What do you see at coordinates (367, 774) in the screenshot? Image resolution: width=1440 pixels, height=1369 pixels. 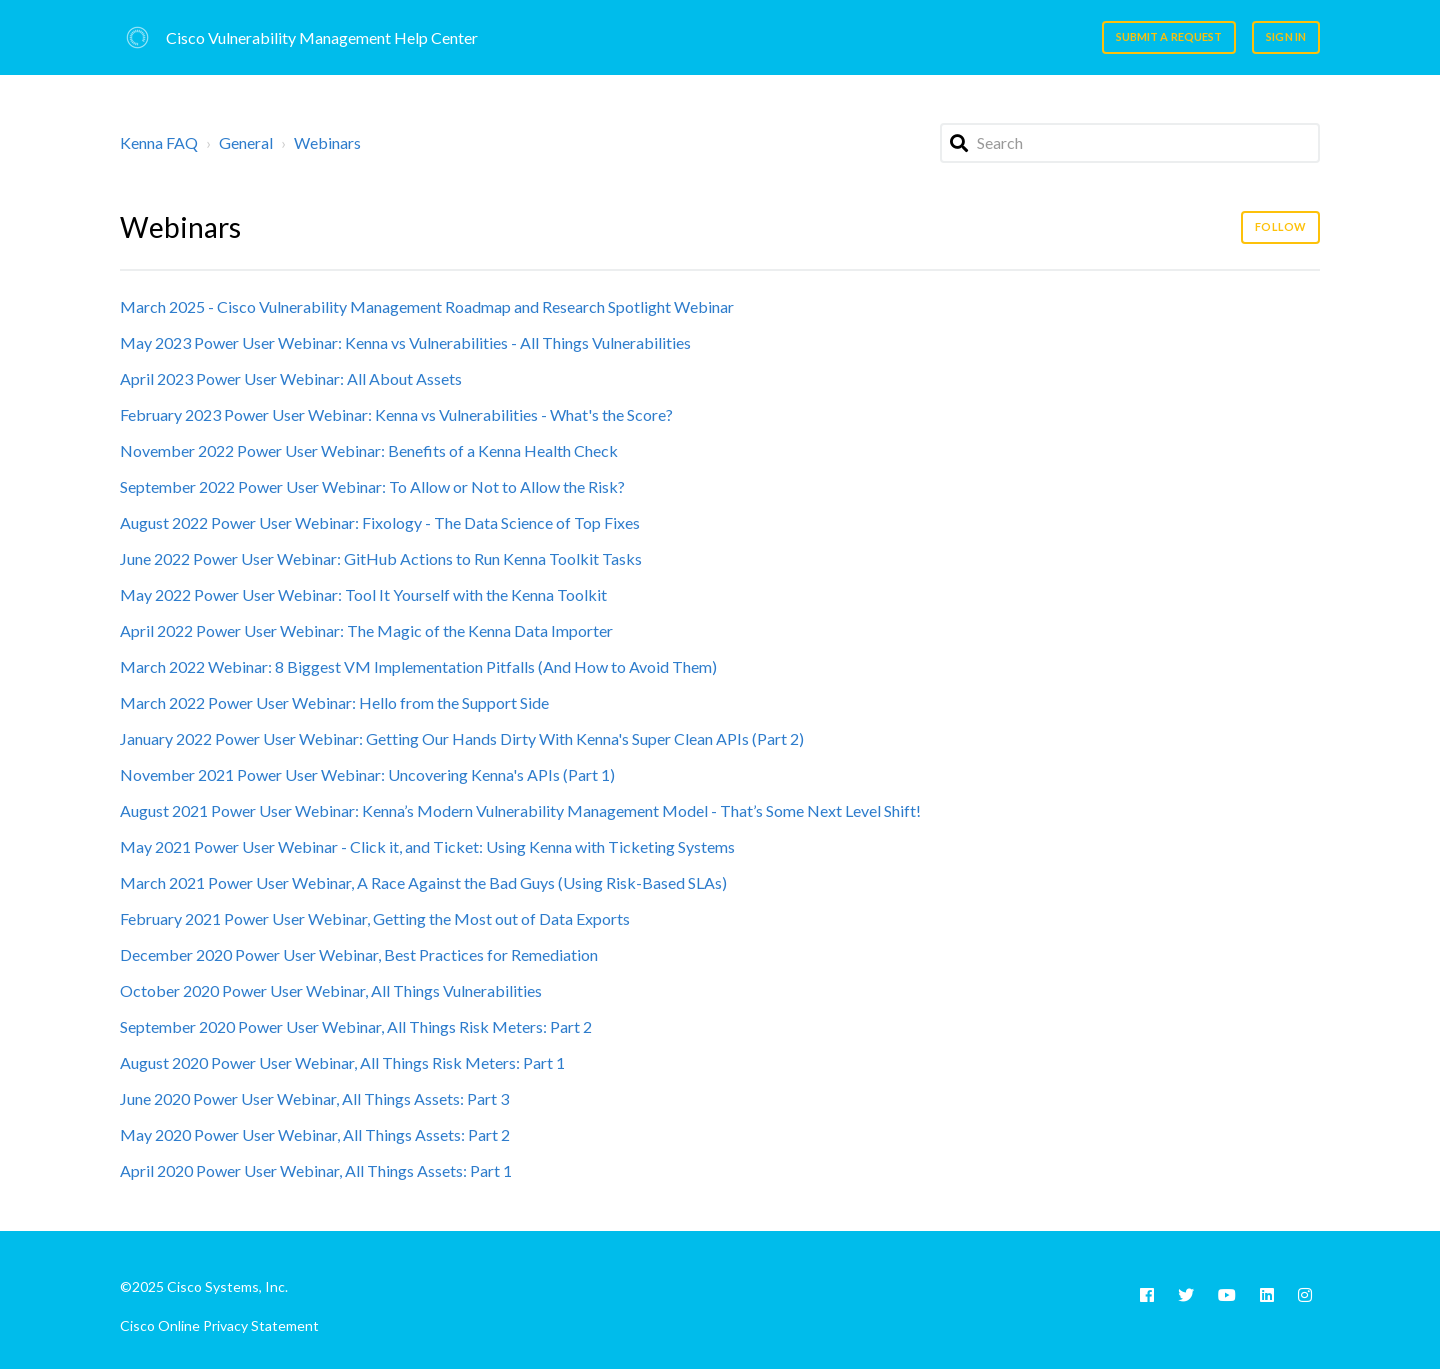 I see `November 2021 Power User Webinar: Uncovering Kenna's APIs (Part 1)` at bounding box center [367, 774].